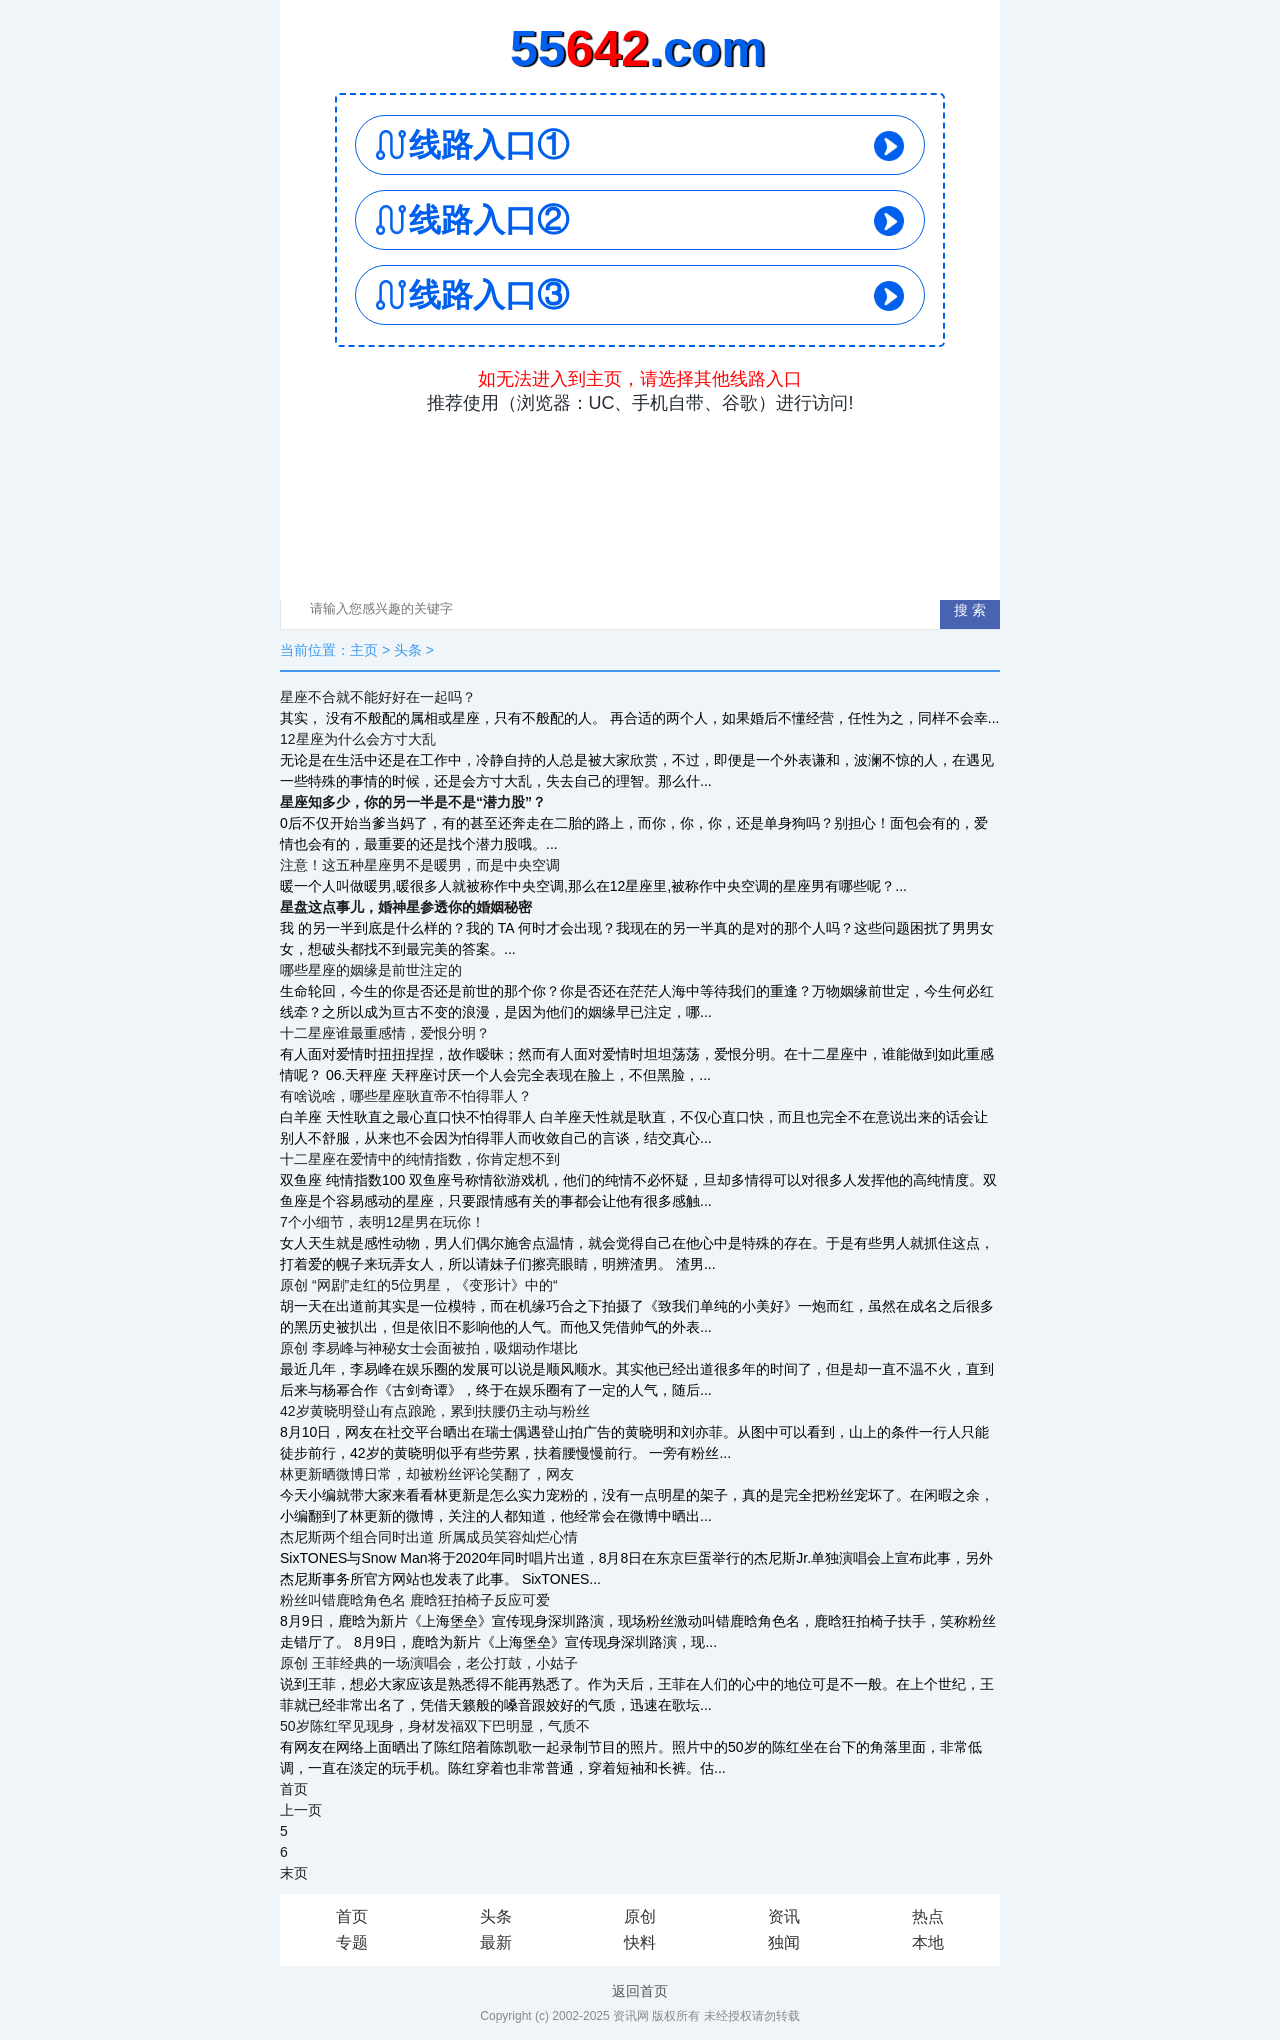 Image resolution: width=1280 pixels, height=2040 pixels. I want to click on 林更新晒微博日常，却被粉丝评论笑翻了，网友, so click(427, 1474).